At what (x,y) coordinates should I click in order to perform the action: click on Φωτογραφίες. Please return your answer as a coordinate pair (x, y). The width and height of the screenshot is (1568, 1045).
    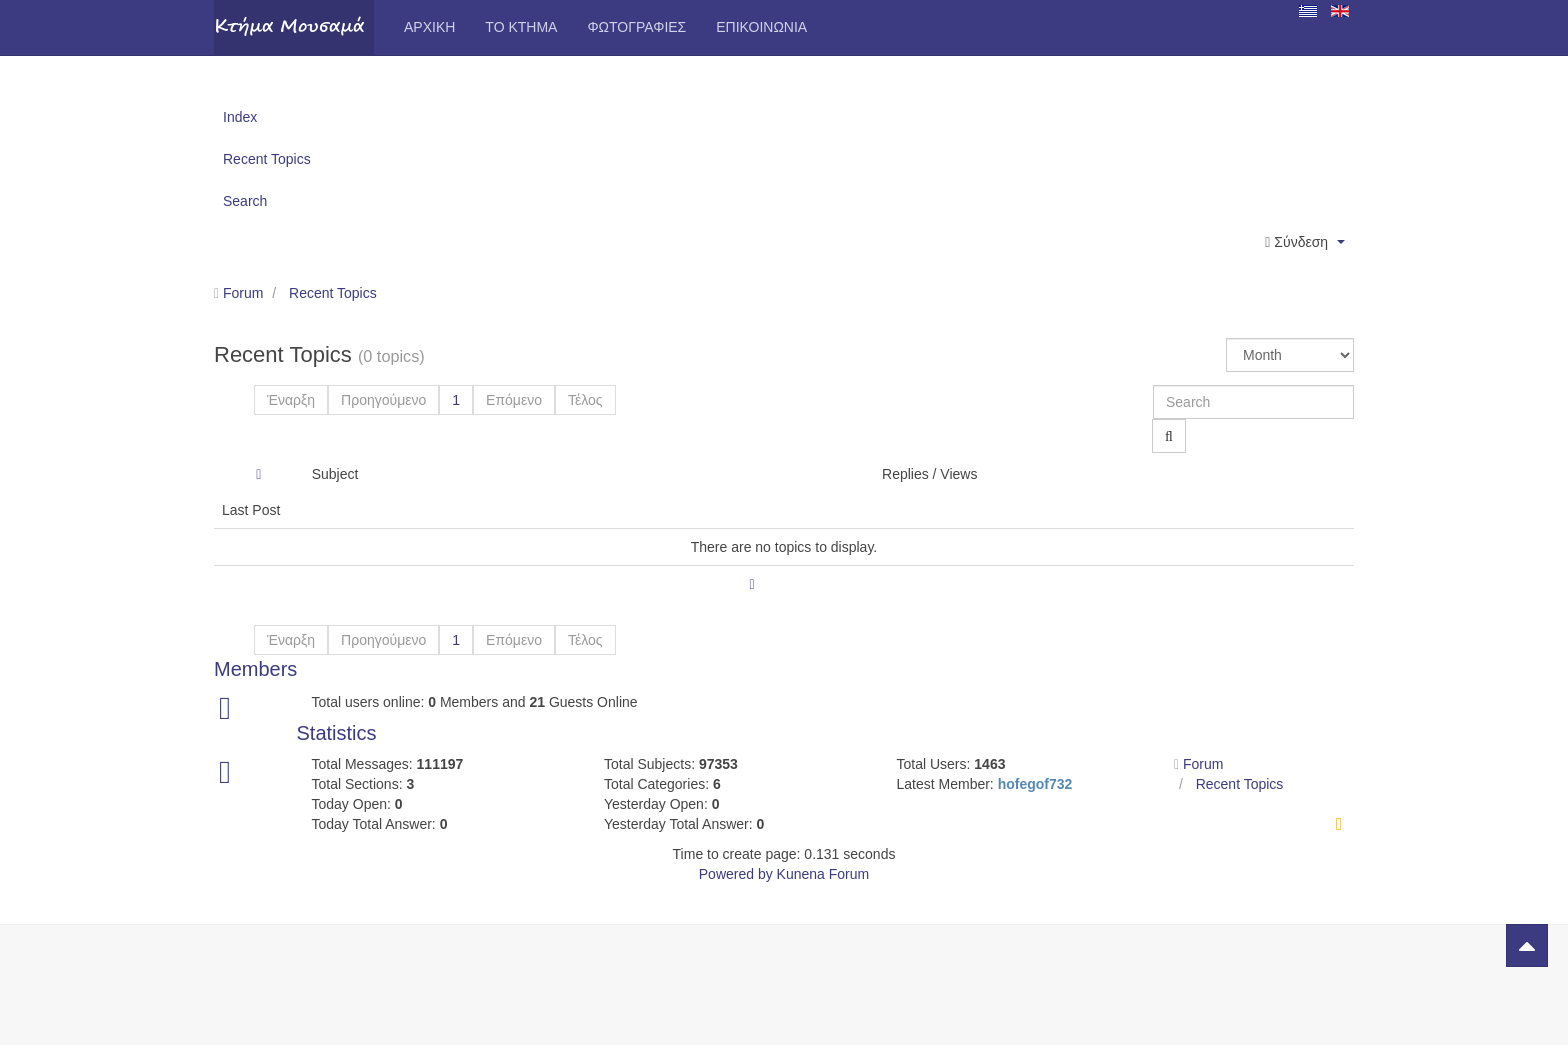
    Looking at the image, I should click on (636, 27).